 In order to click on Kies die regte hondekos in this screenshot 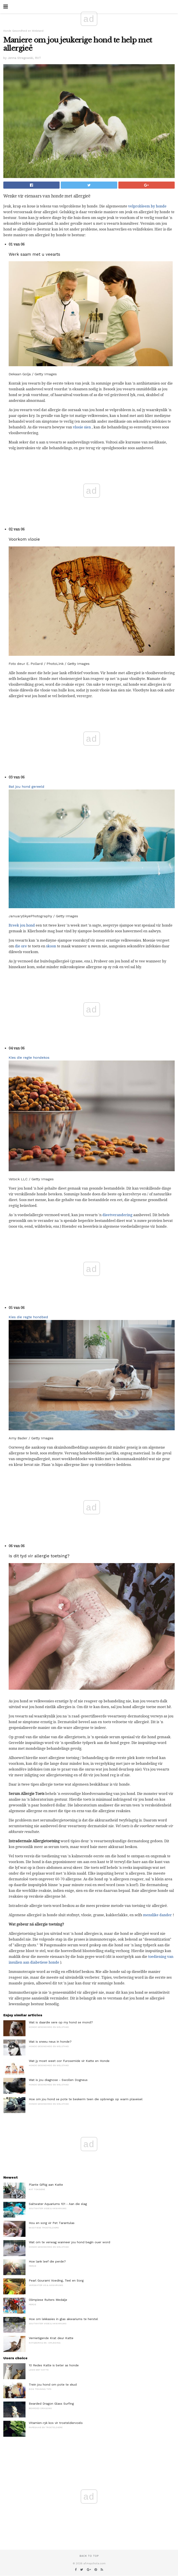, I will do `click(29, 1057)`.